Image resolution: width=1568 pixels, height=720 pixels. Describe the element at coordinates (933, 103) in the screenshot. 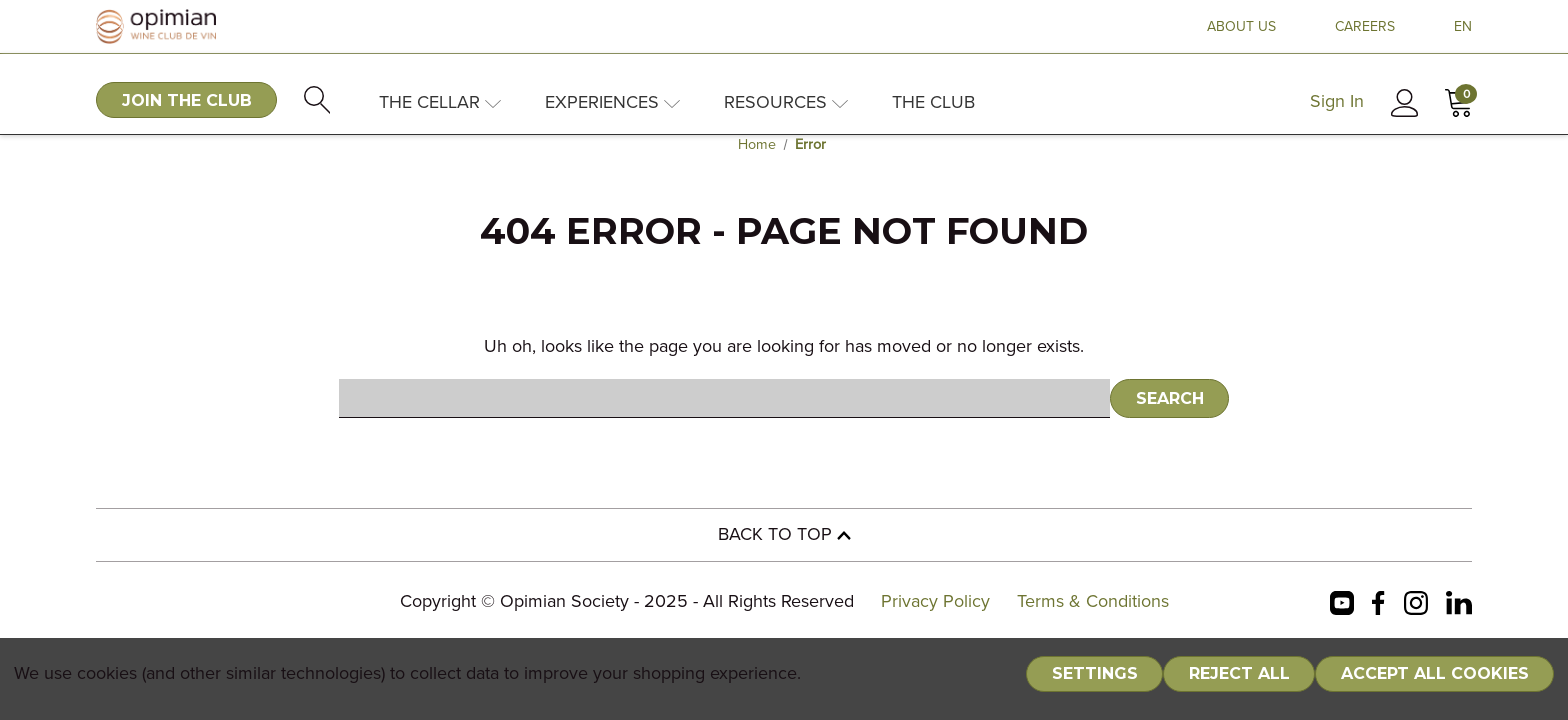

I see `The Club` at that location.